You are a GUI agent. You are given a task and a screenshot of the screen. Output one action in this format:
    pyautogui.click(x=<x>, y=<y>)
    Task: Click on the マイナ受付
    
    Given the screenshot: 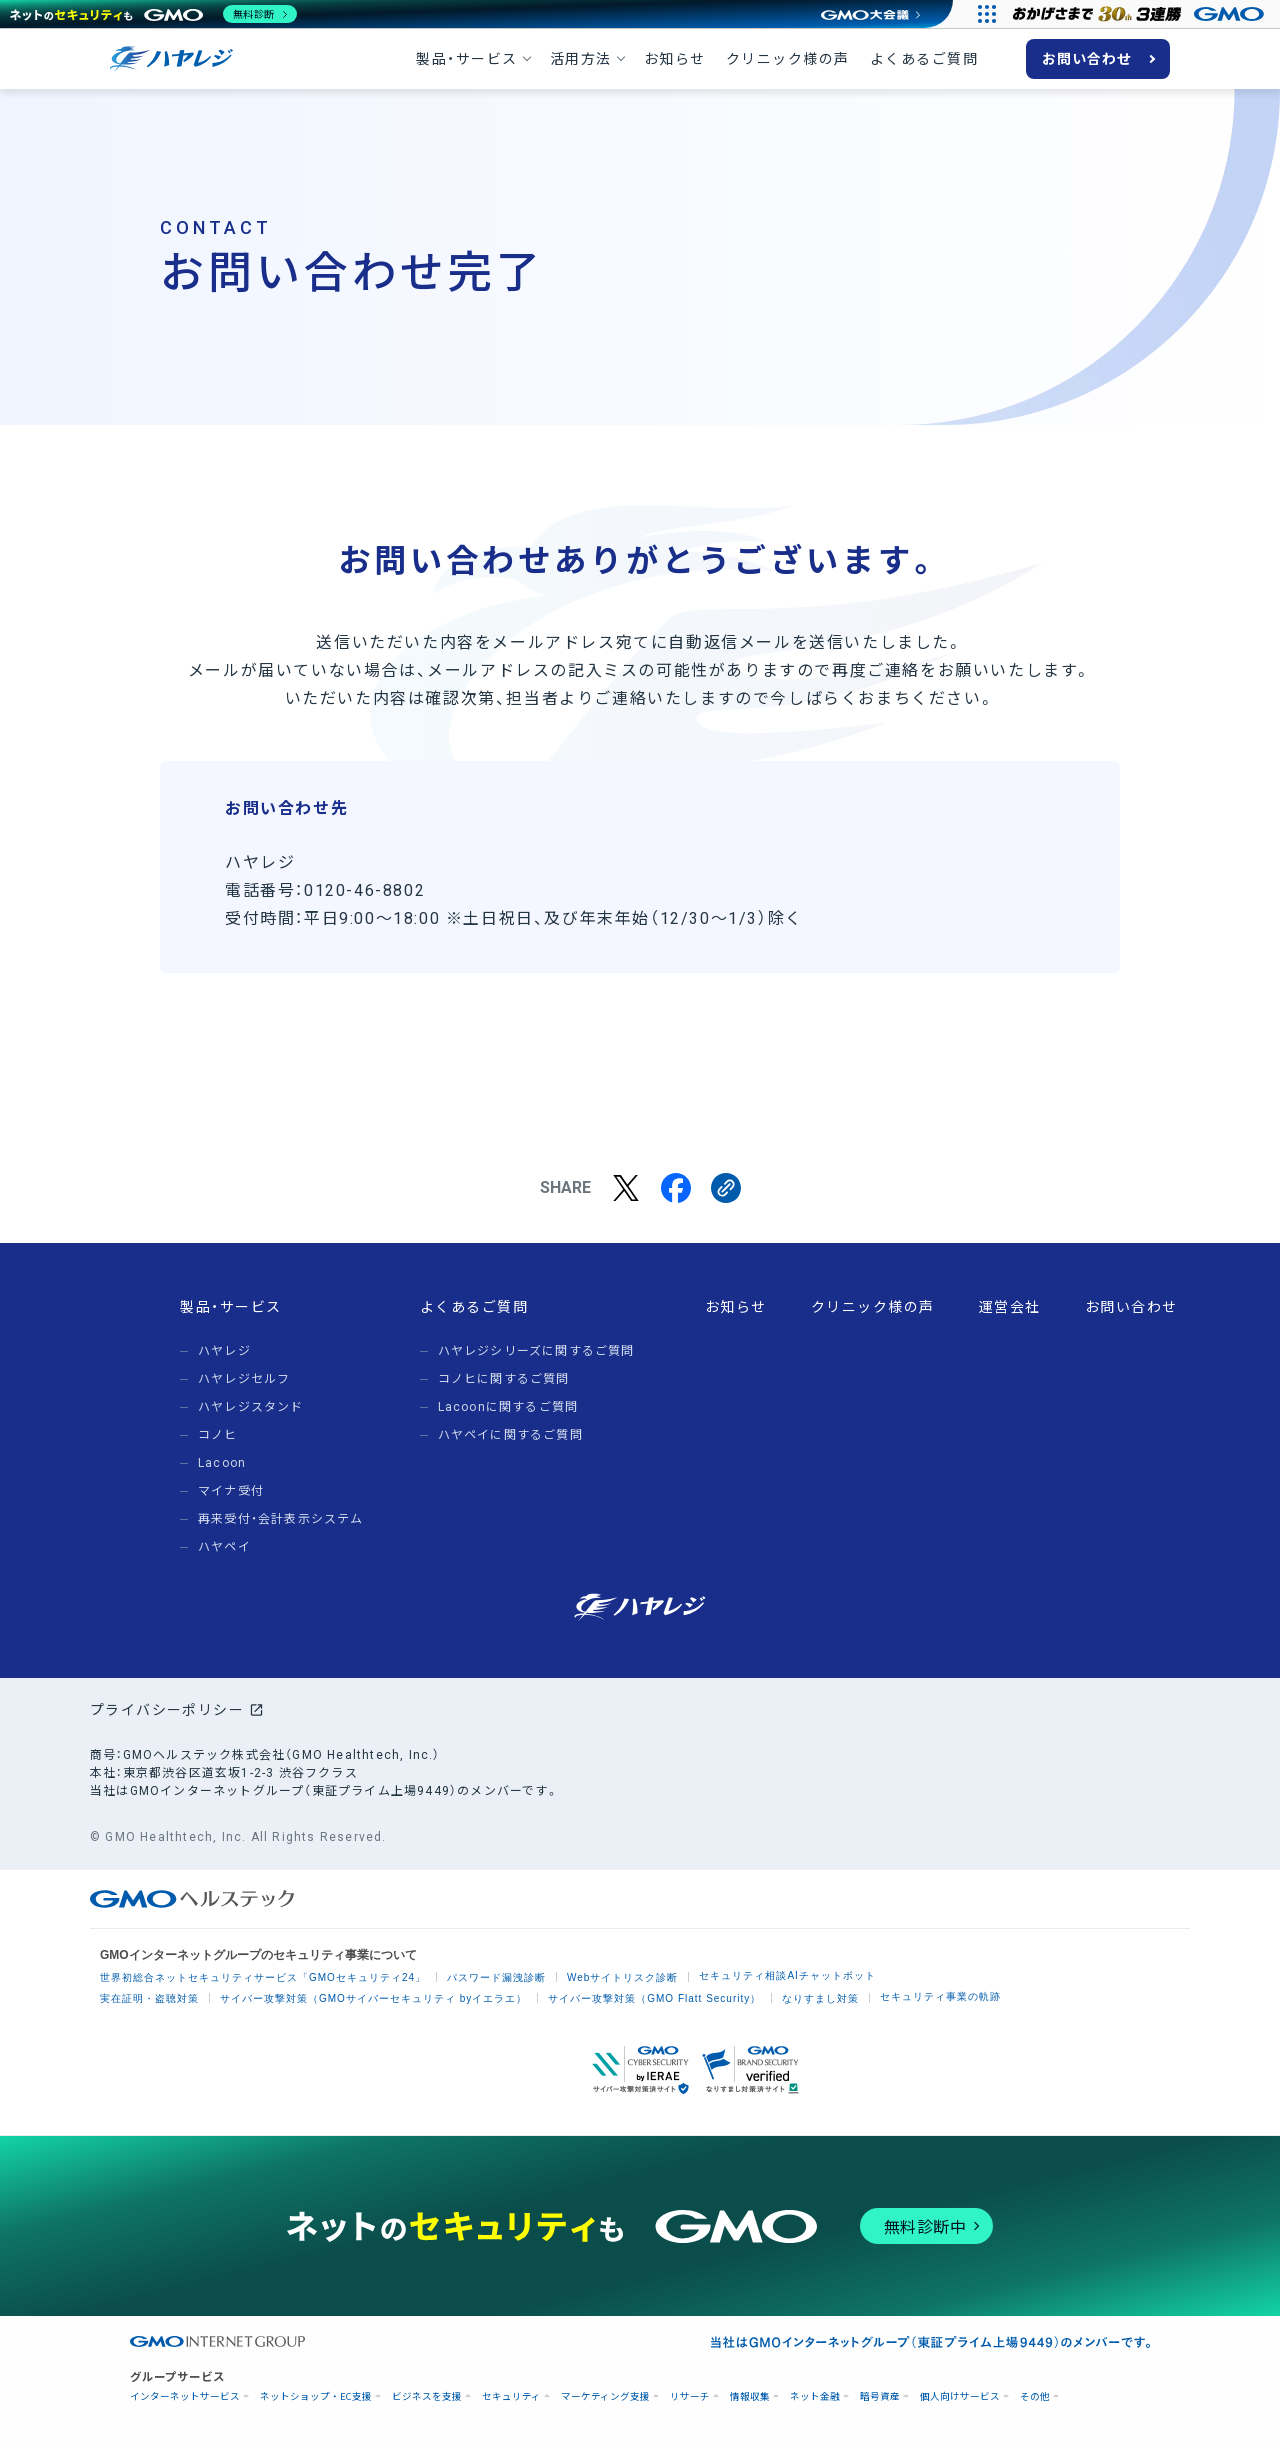 What is the action you would take?
    pyautogui.click(x=231, y=1491)
    